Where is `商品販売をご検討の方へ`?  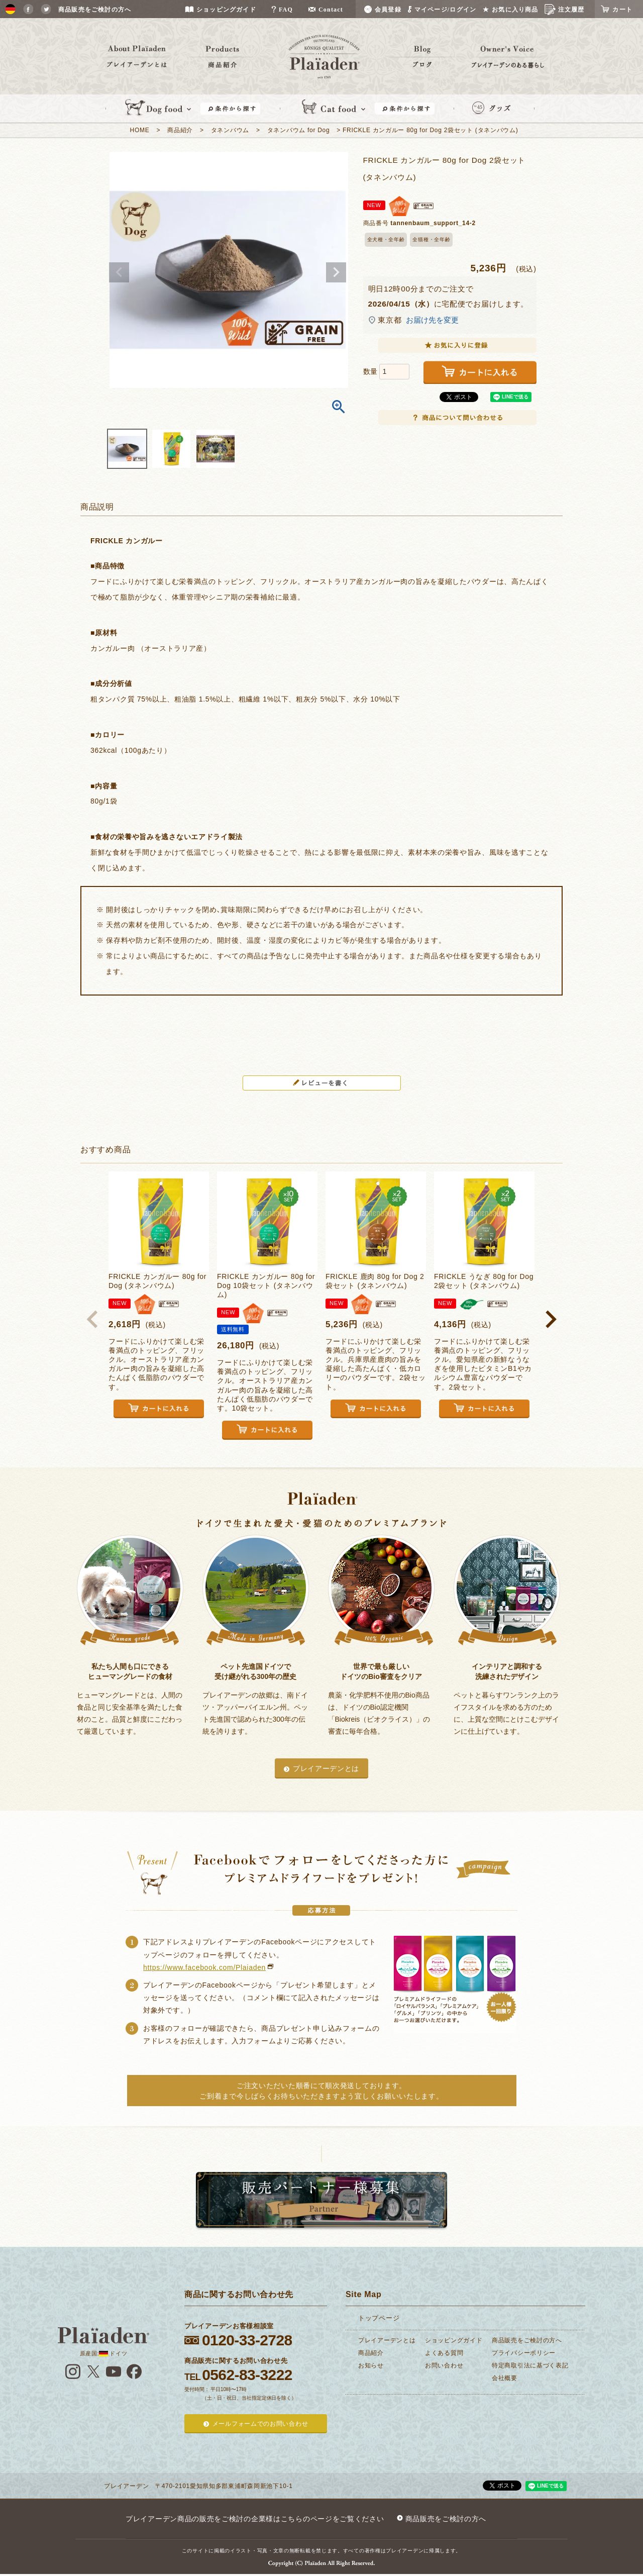 商品販売をご検討の方へ is located at coordinates (527, 2340).